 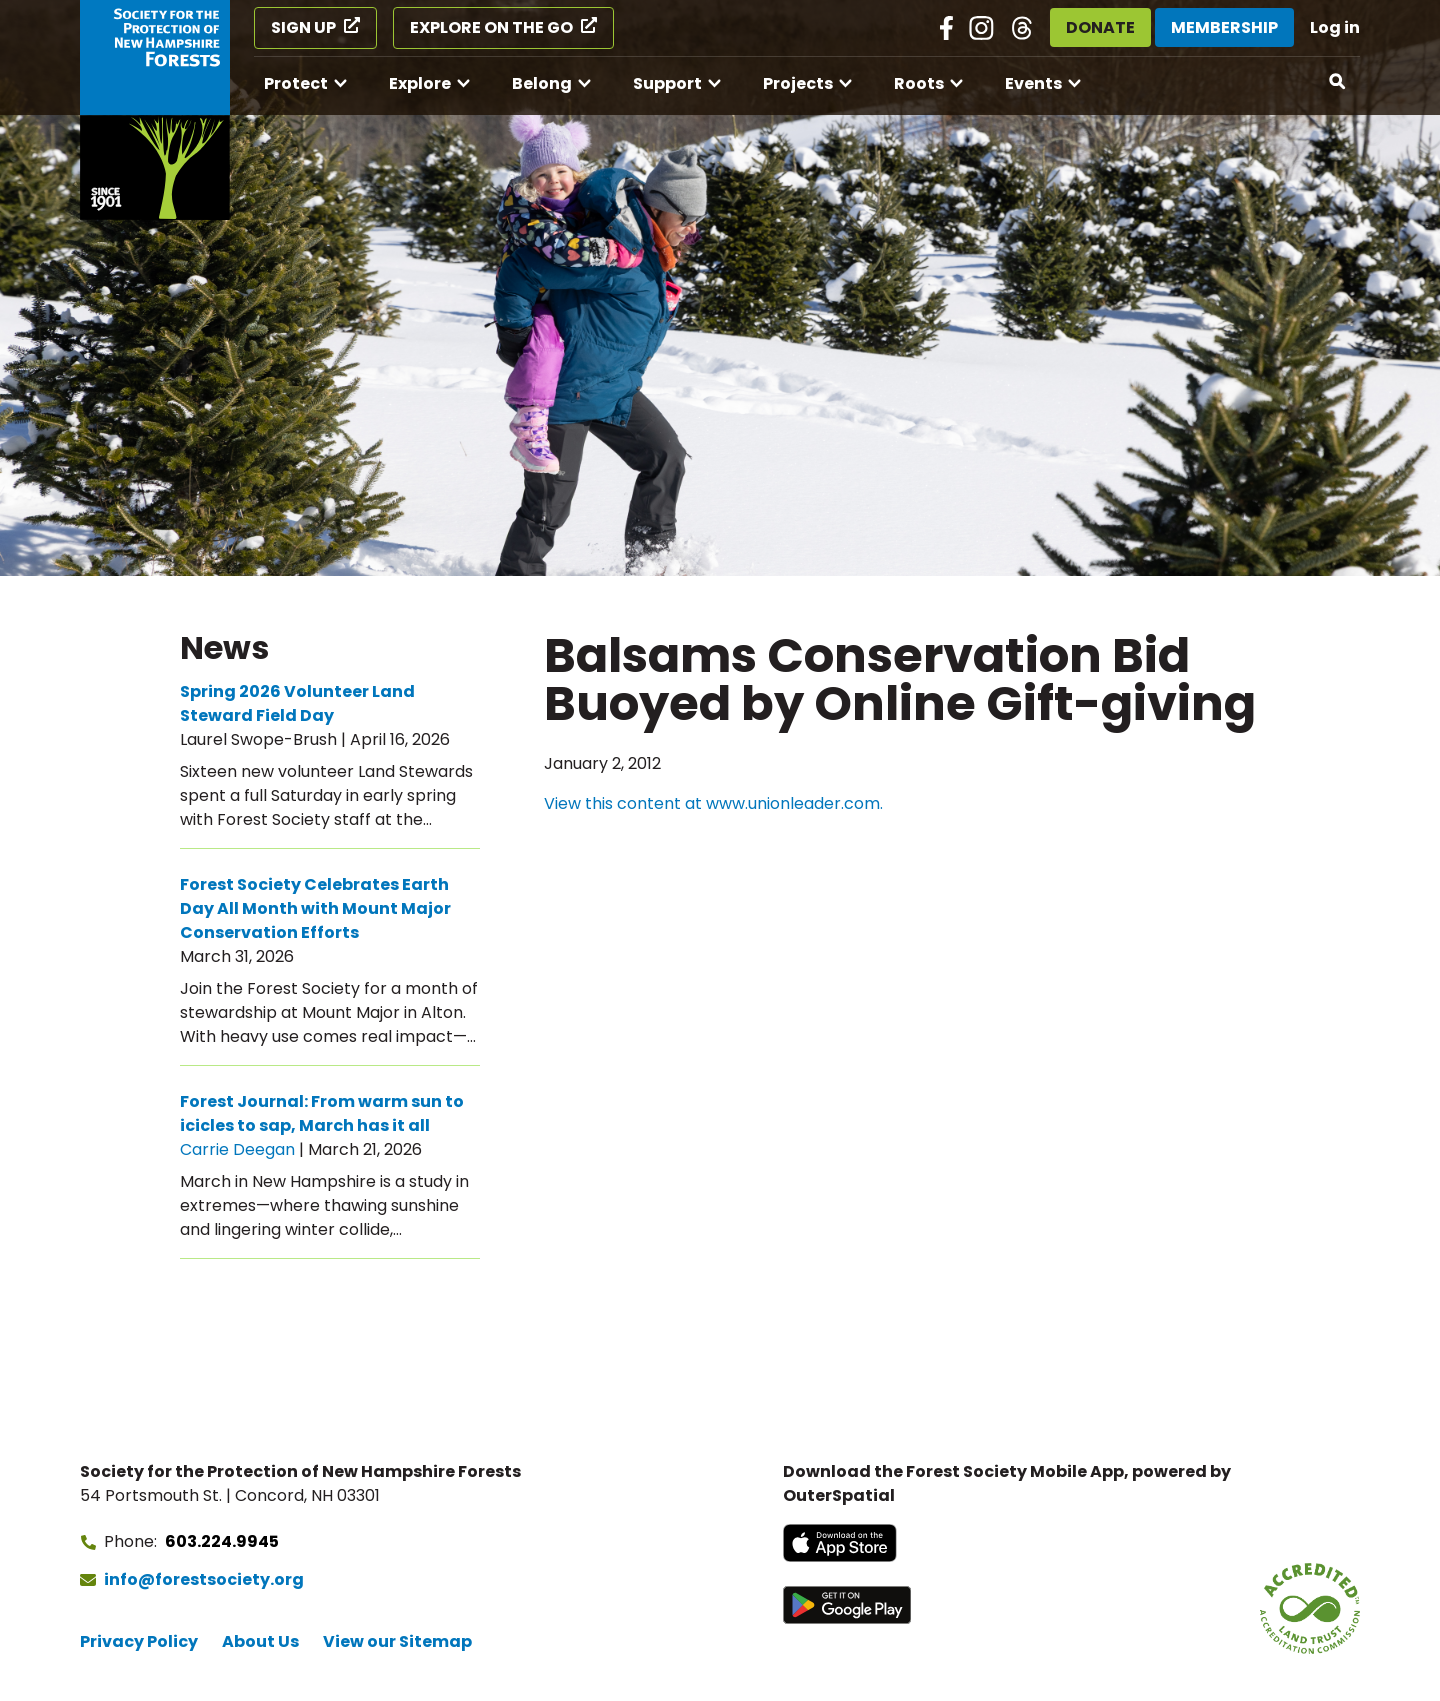 What do you see at coordinates (667, 83) in the screenshot?
I see `Support` at bounding box center [667, 83].